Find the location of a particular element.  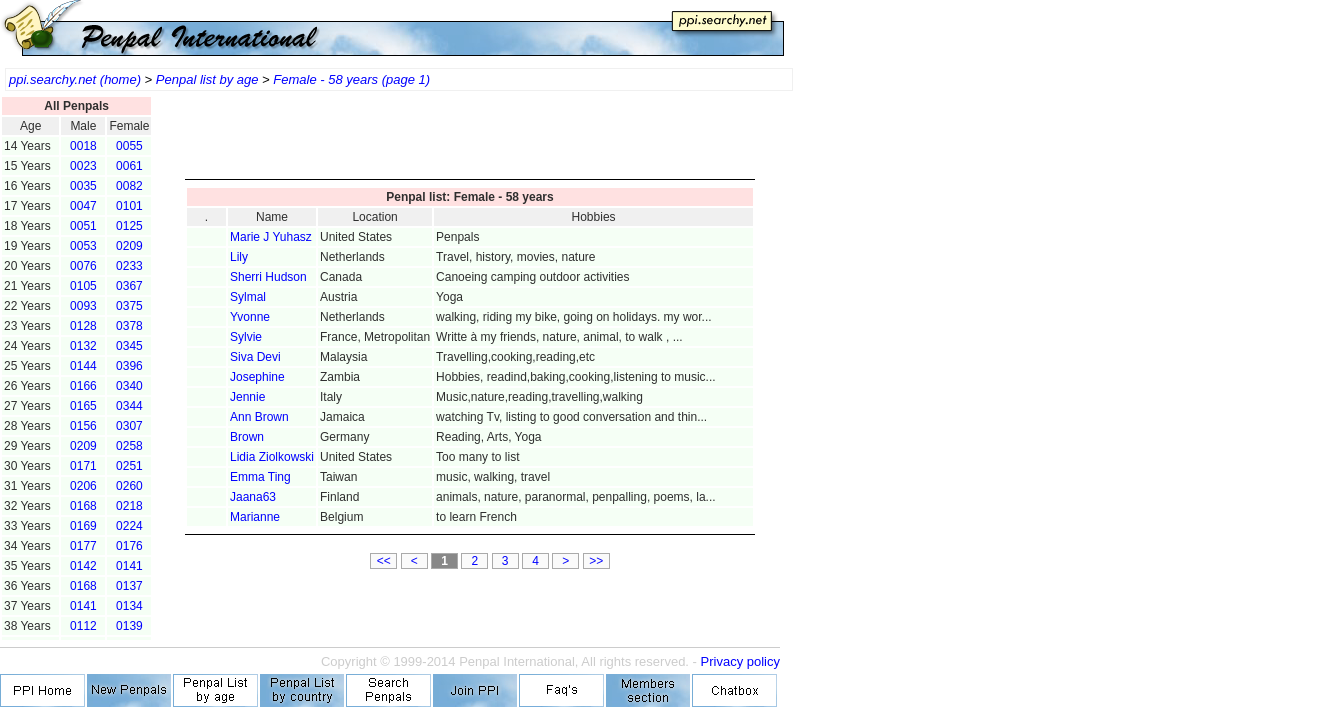

0076 is located at coordinates (83, 266).